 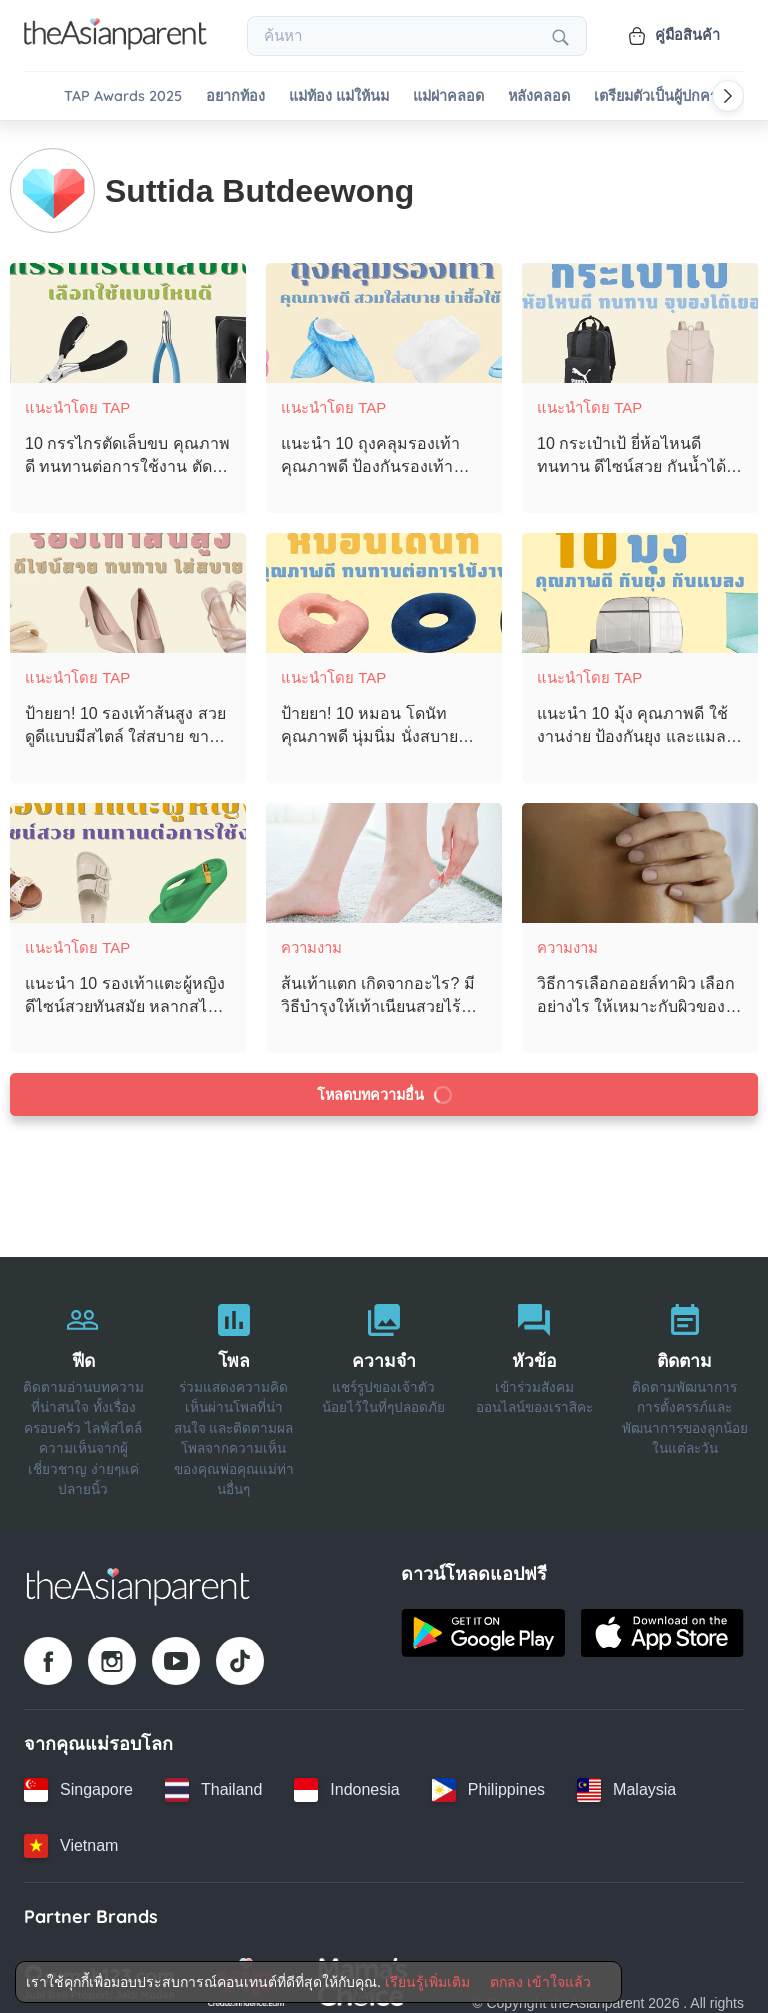 What do you see at coordinates (488, 1779) in the screenshot?
I see `[Philippines country link]` at bounding box center [488, 1779].